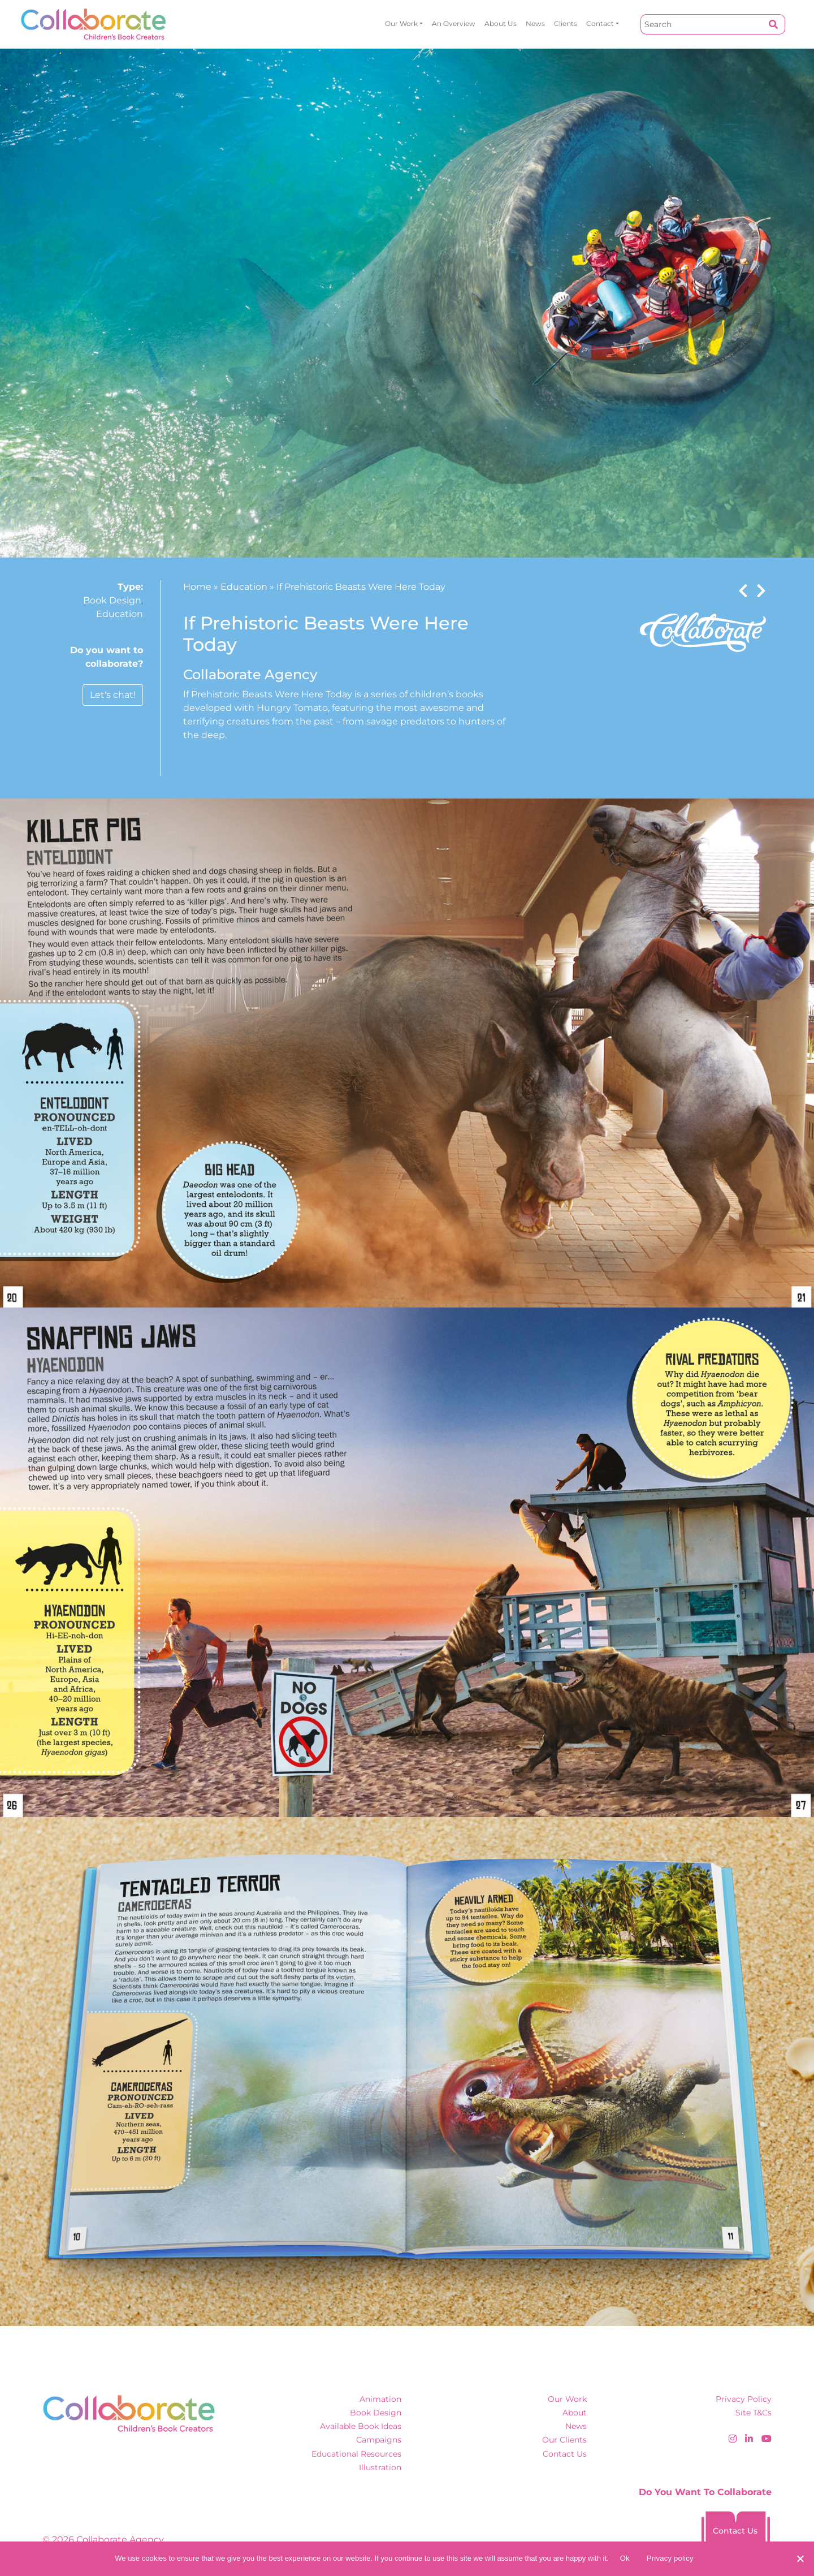  Describe the element at coordinates (800, 2558) in the screenshot. I see `[No]` at that location.